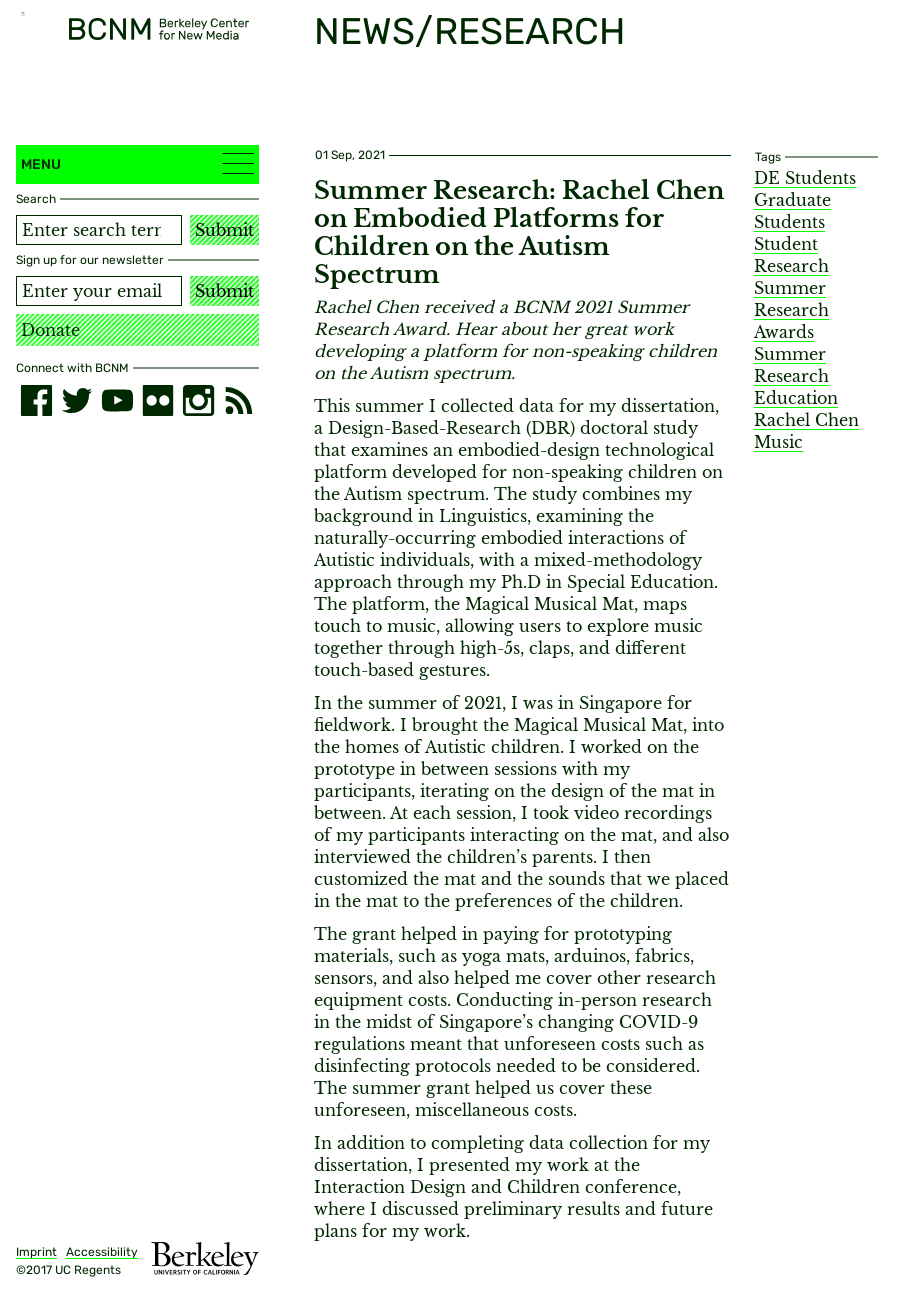 The image size is (899, 1292). What do you see at coordinates (806, 420) in the screenshot?
I see `Rachel Chen` at bounding box center [806, 420].